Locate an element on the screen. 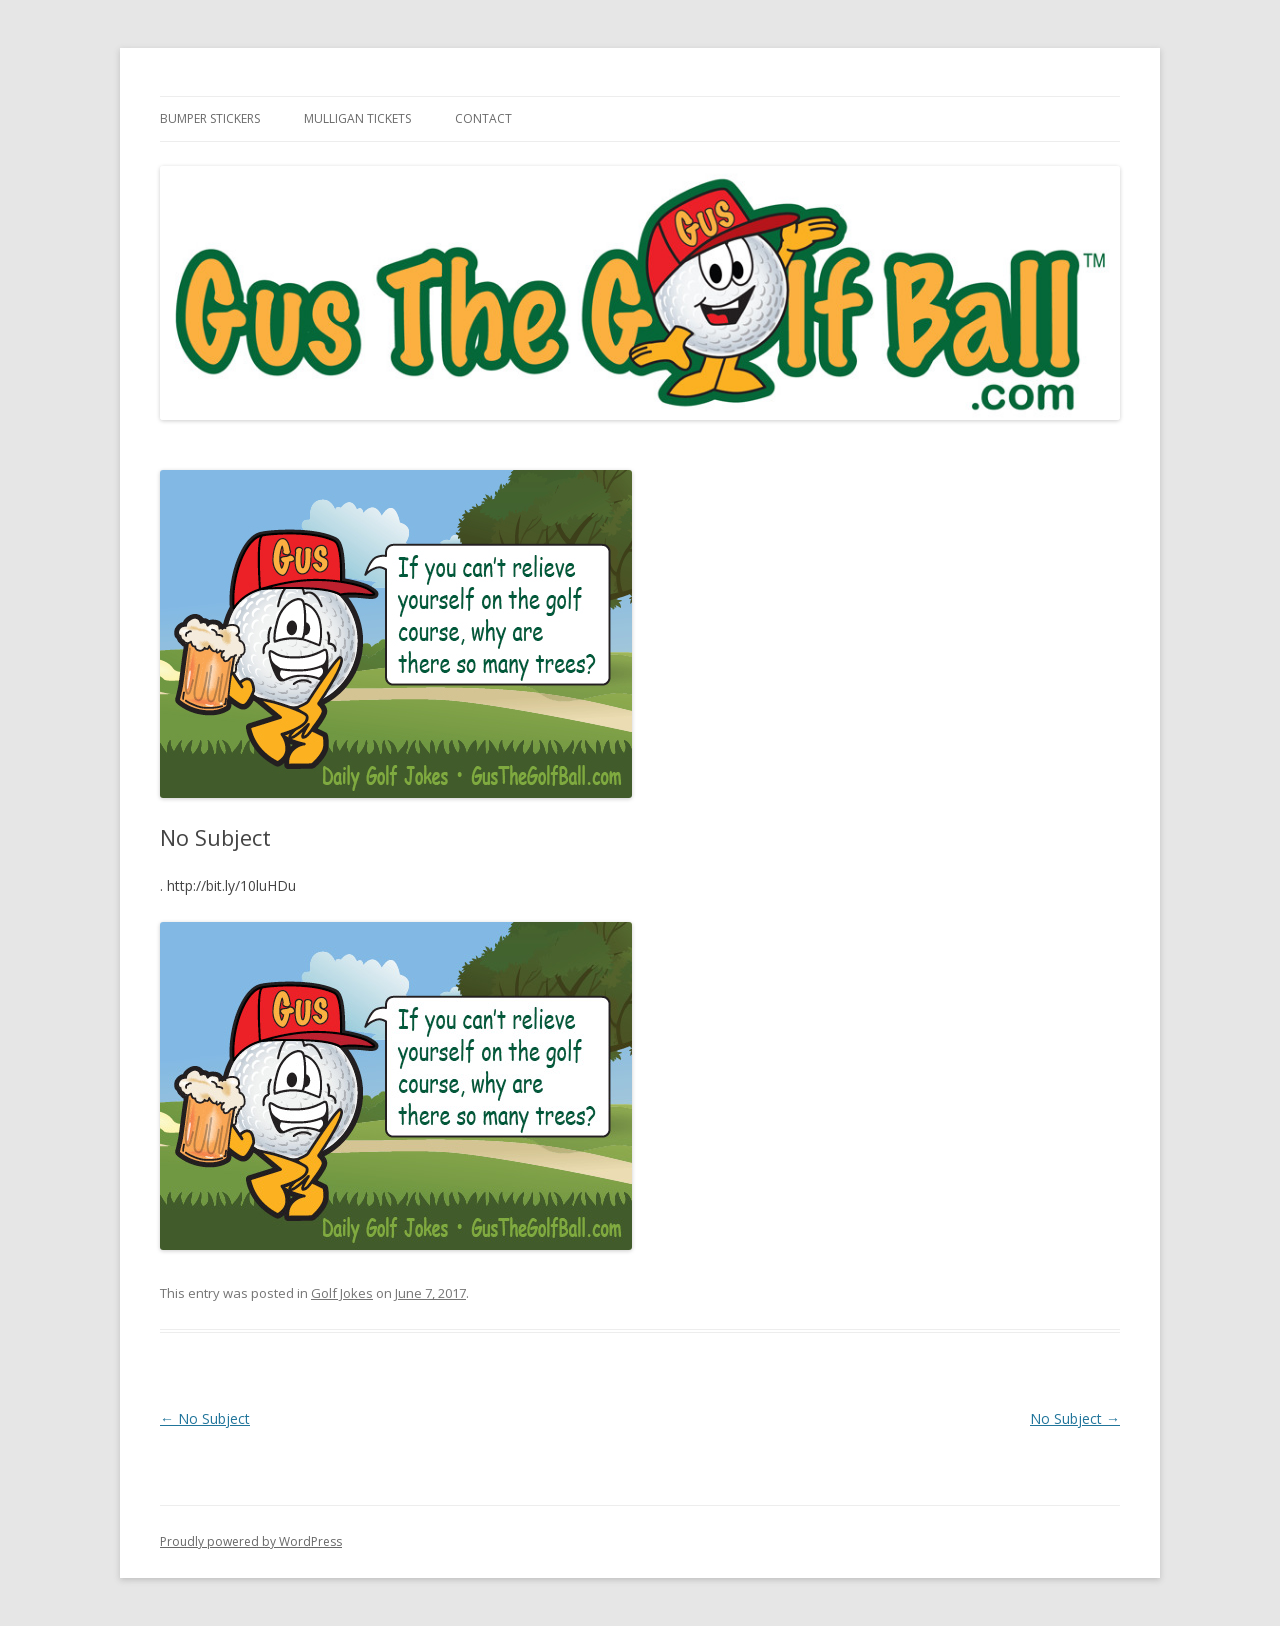  Bumper Stickers is located at coordinates (210, 118).